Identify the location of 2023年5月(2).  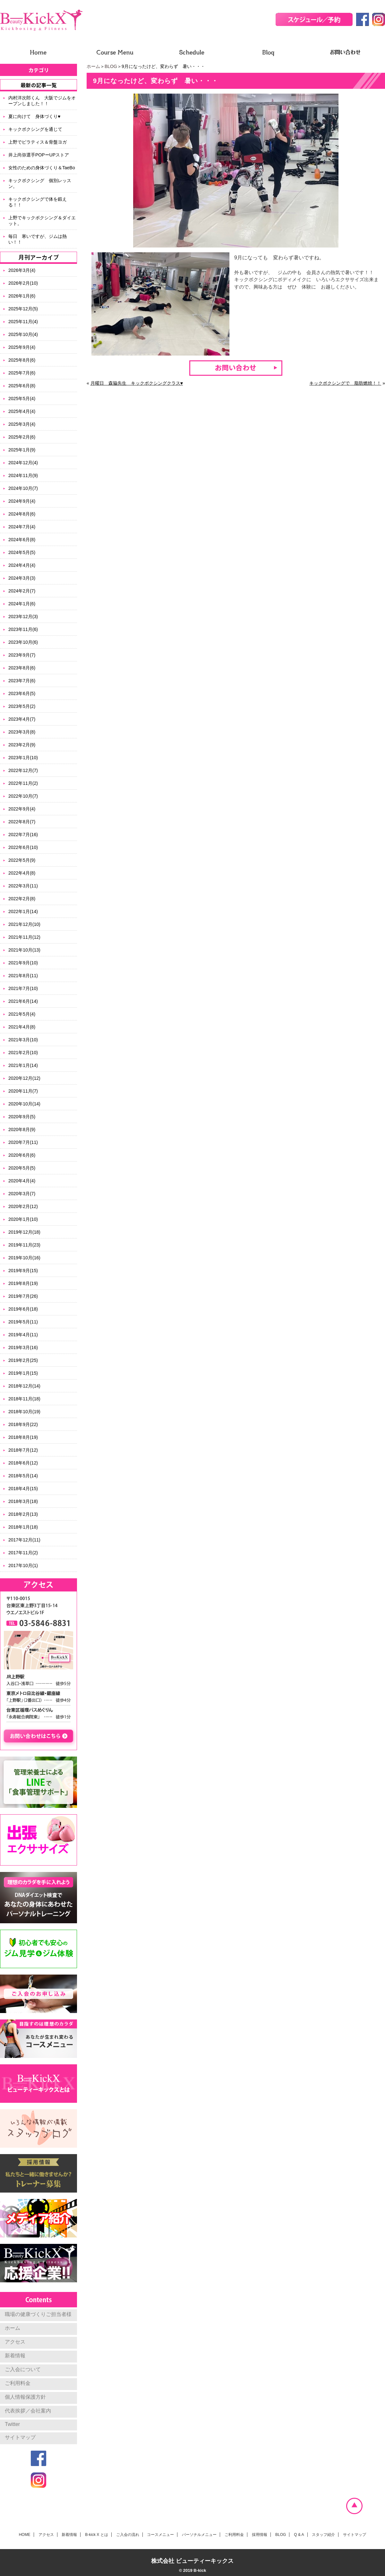
(21, 706).